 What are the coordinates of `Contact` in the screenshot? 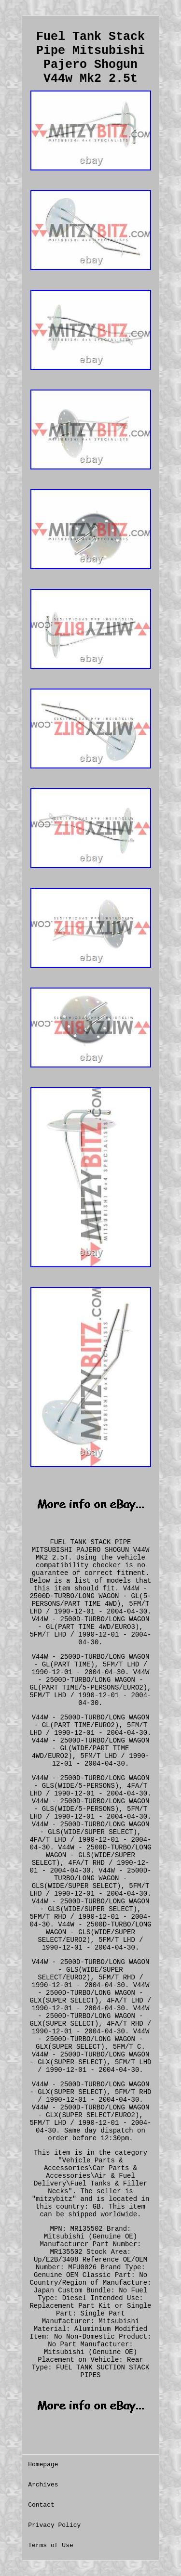 It's located at (41, 2505).